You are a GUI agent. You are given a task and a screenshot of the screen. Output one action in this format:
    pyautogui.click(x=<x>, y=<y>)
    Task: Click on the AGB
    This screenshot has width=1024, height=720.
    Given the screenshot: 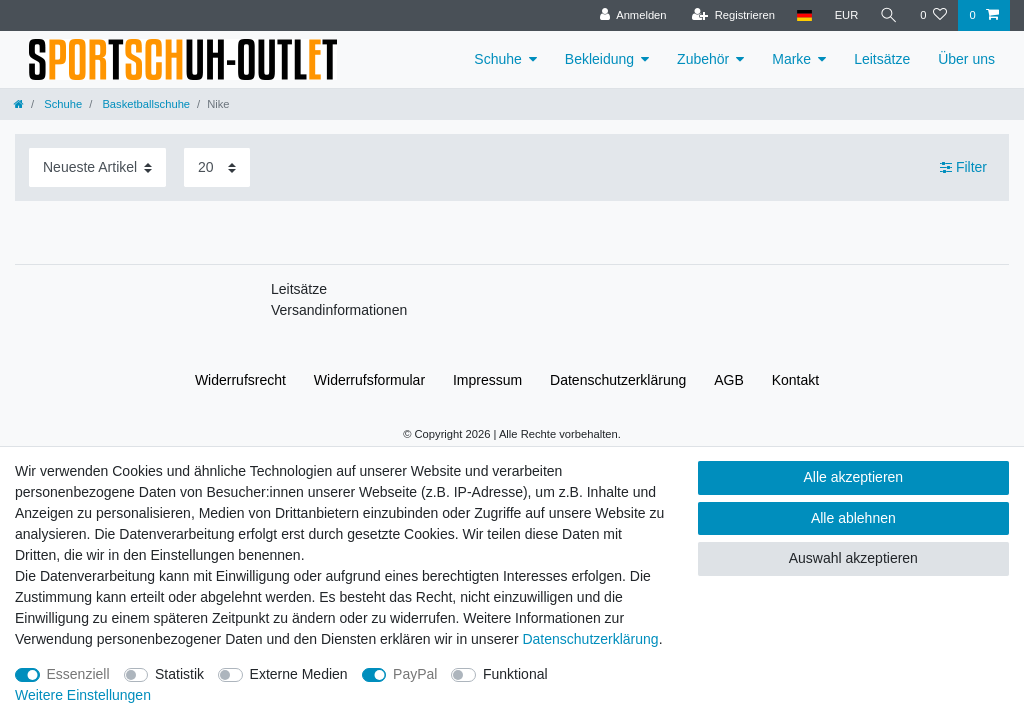 What is the action you would take?
    pyautogui.click(x=729, y=380)
    